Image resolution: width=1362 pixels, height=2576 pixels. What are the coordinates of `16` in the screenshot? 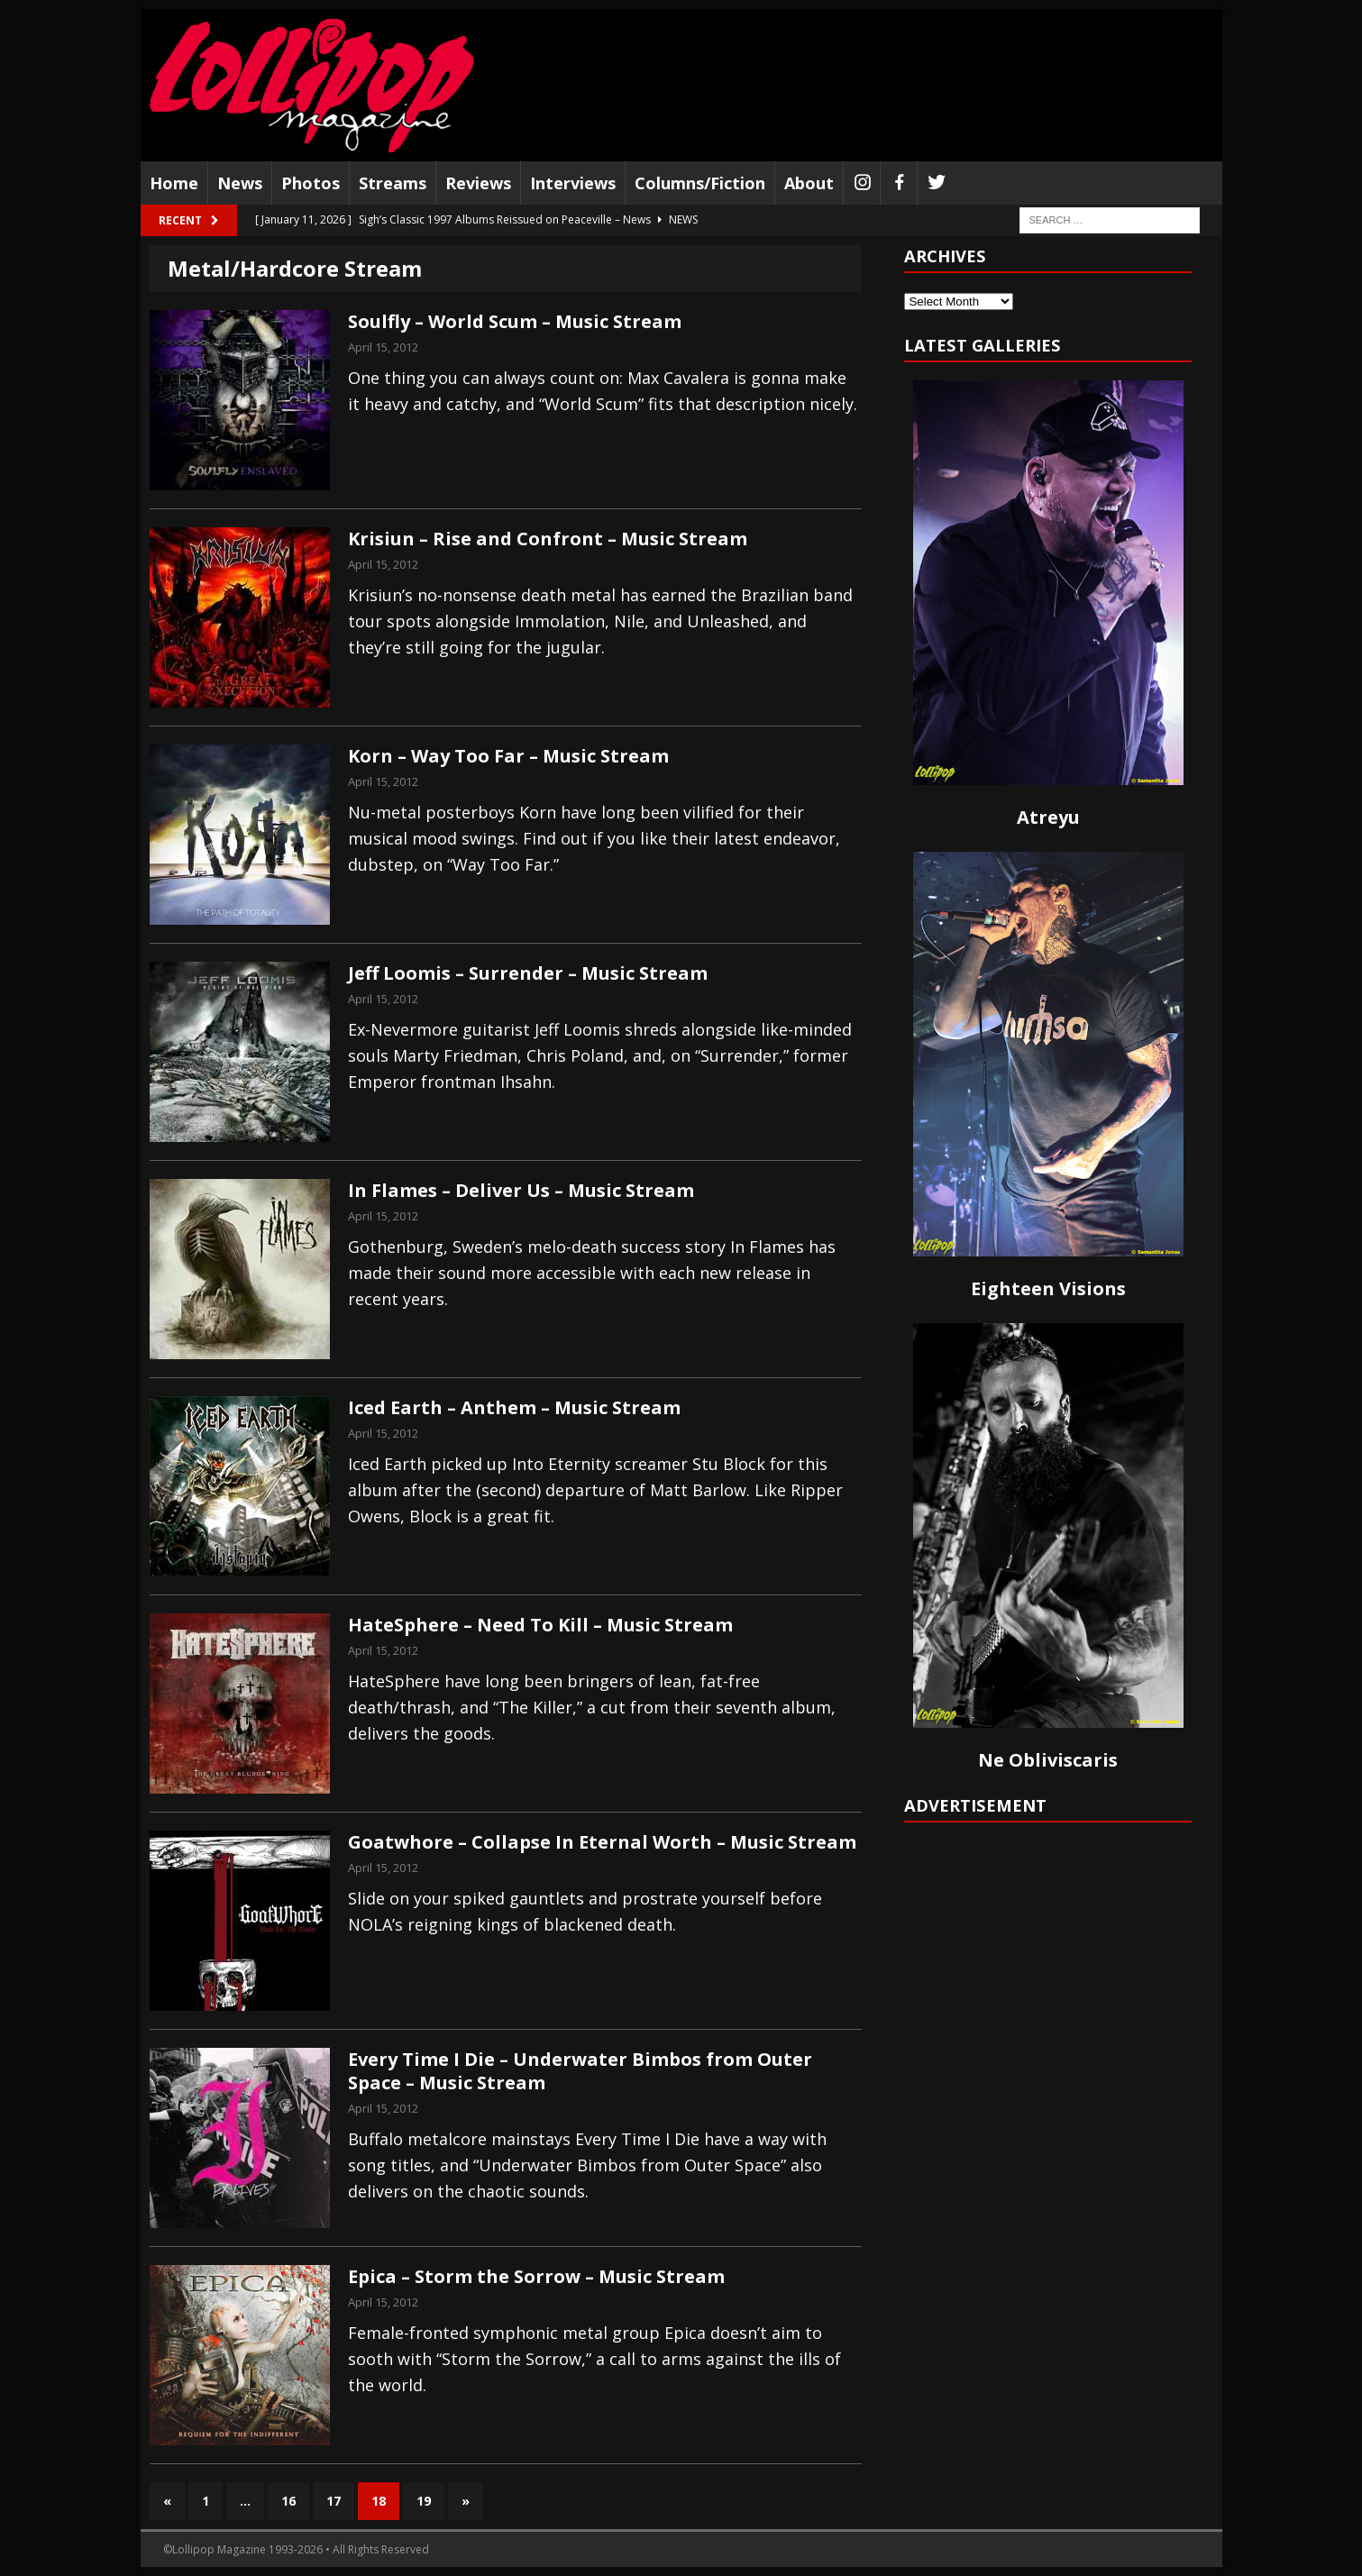 It's located at (288, 2500).